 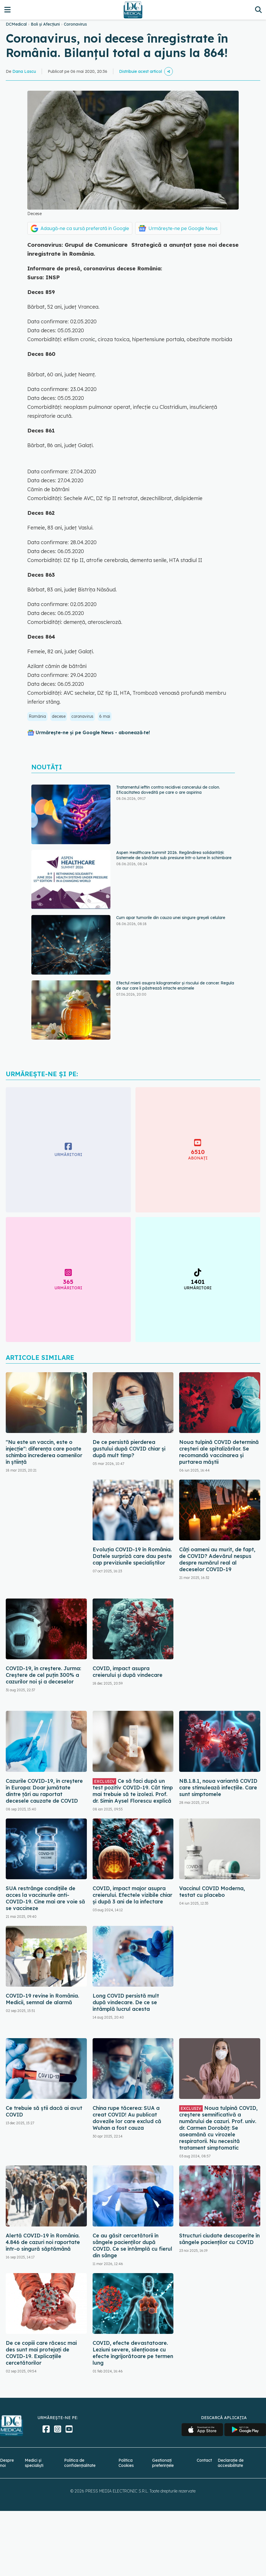 I want to click on Politica de confidențialitate, so click(x=79, y=2463).